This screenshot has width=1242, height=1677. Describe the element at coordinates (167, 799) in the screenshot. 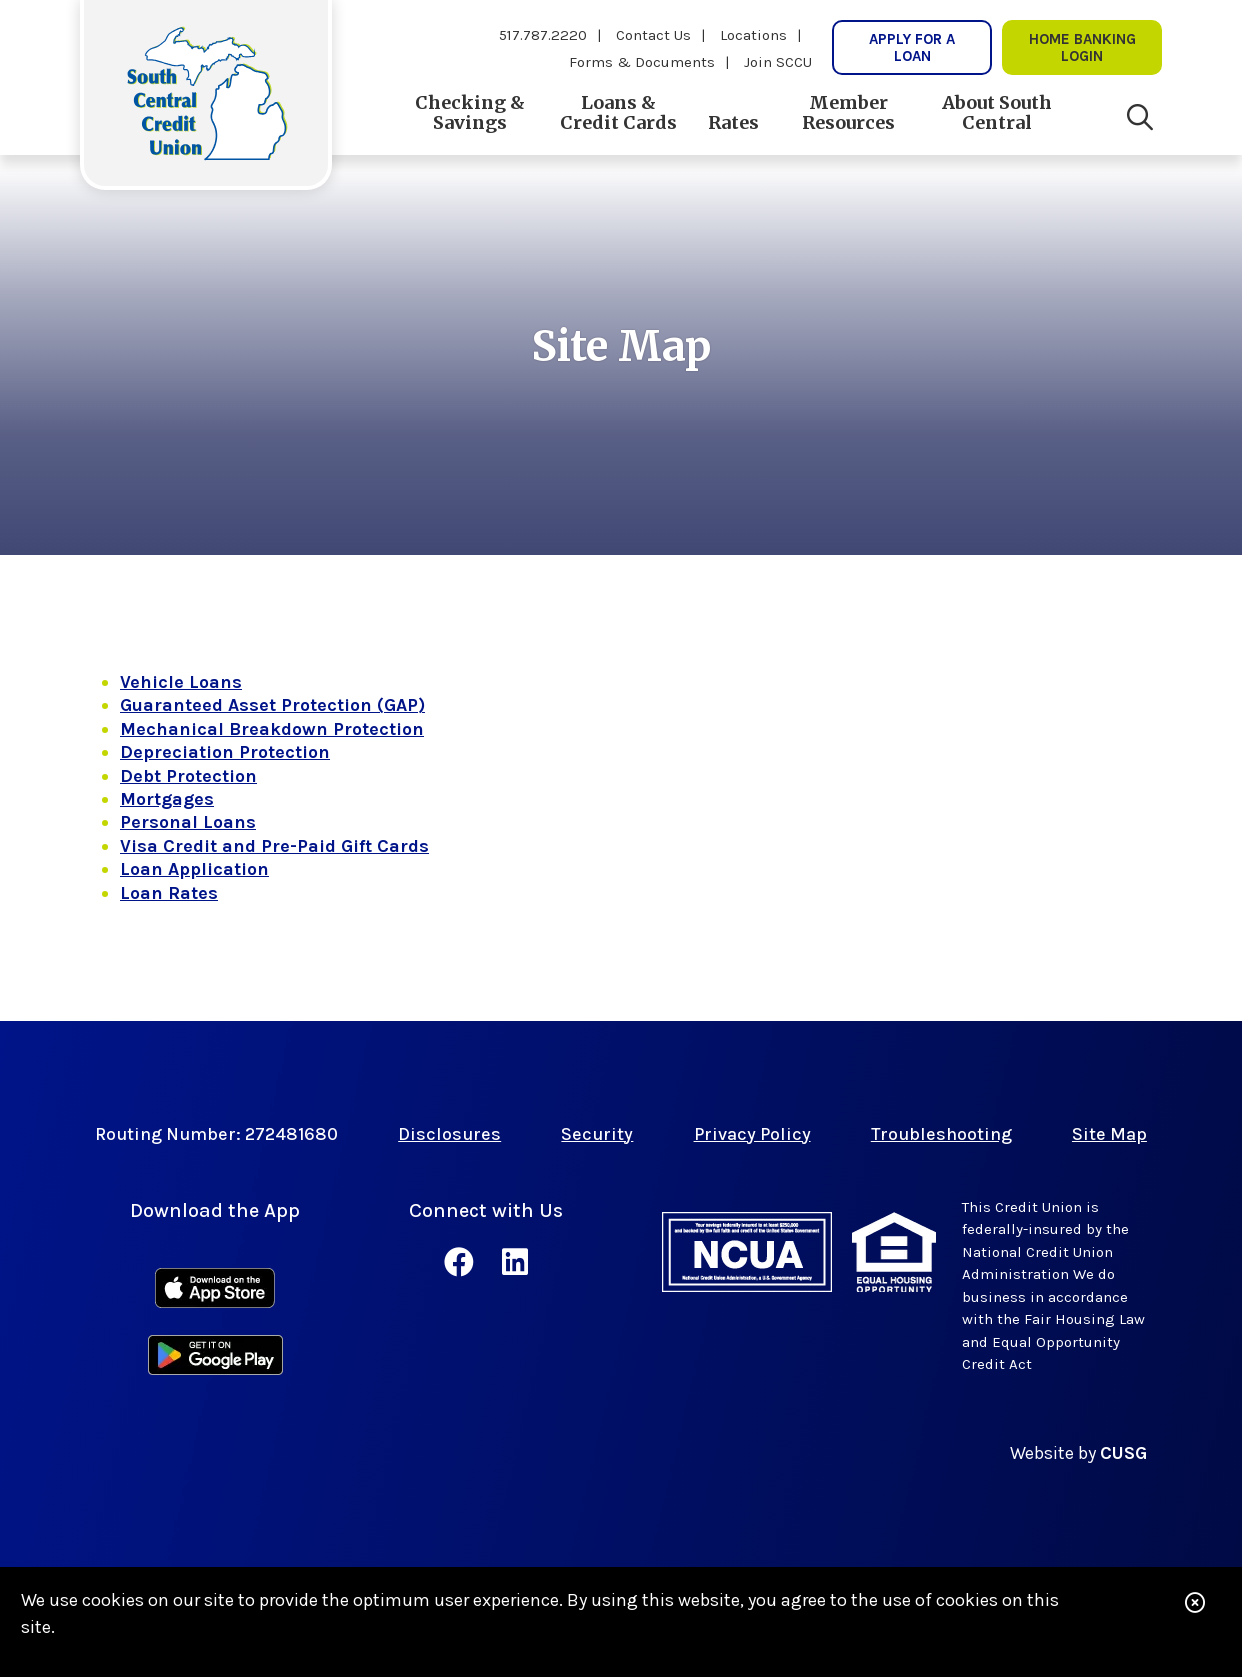

I see `Mortgages` at that location.